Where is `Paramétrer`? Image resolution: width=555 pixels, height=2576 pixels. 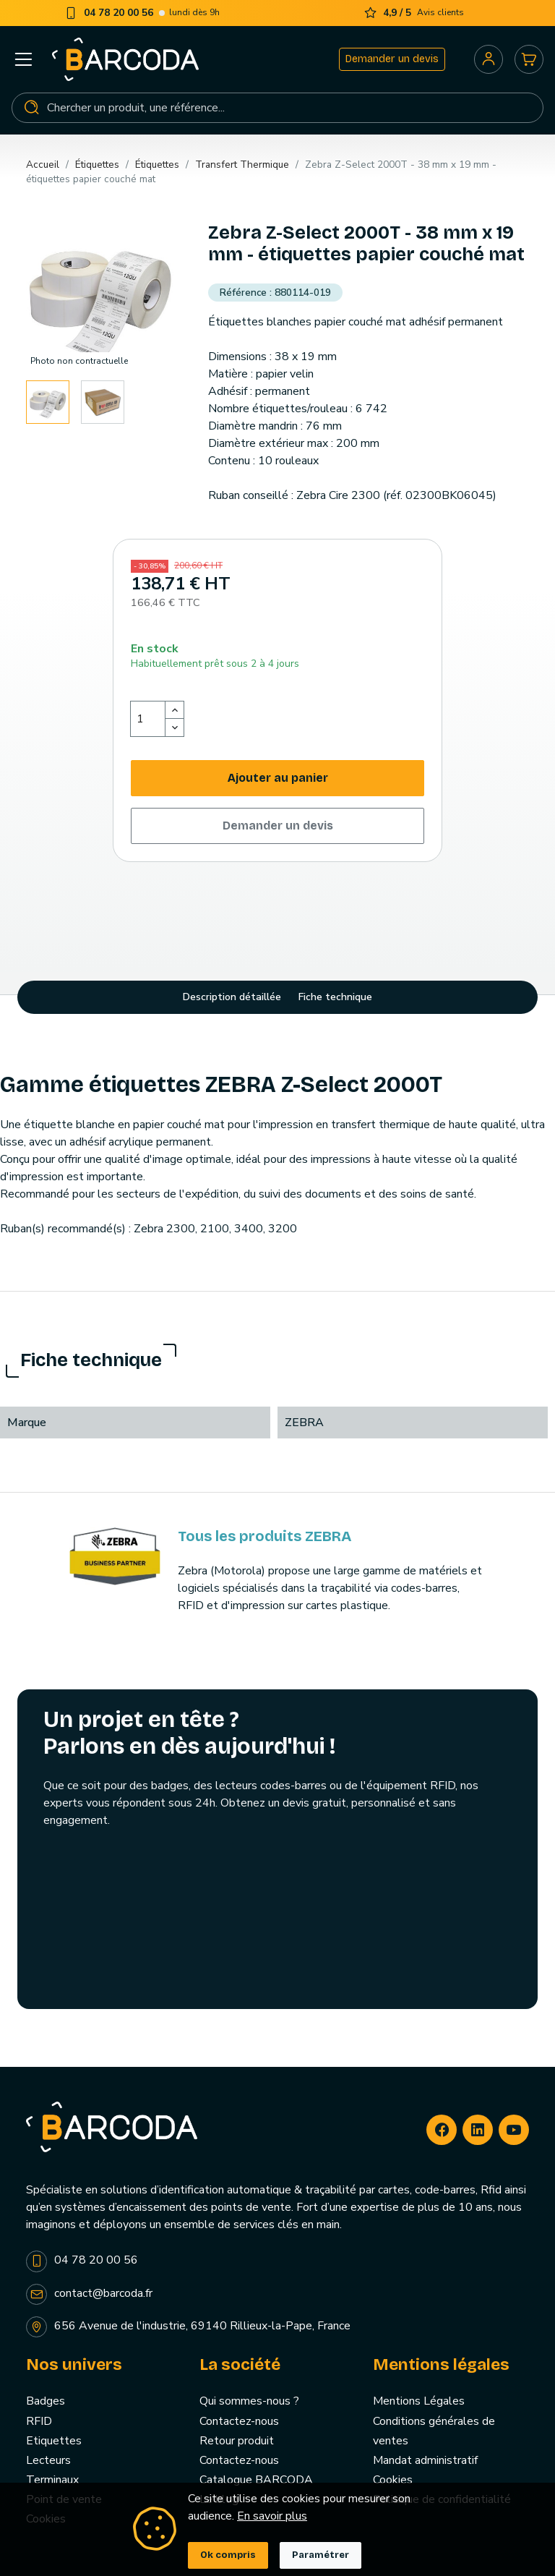
Paramétrer is located at coordinates (320, 2555).